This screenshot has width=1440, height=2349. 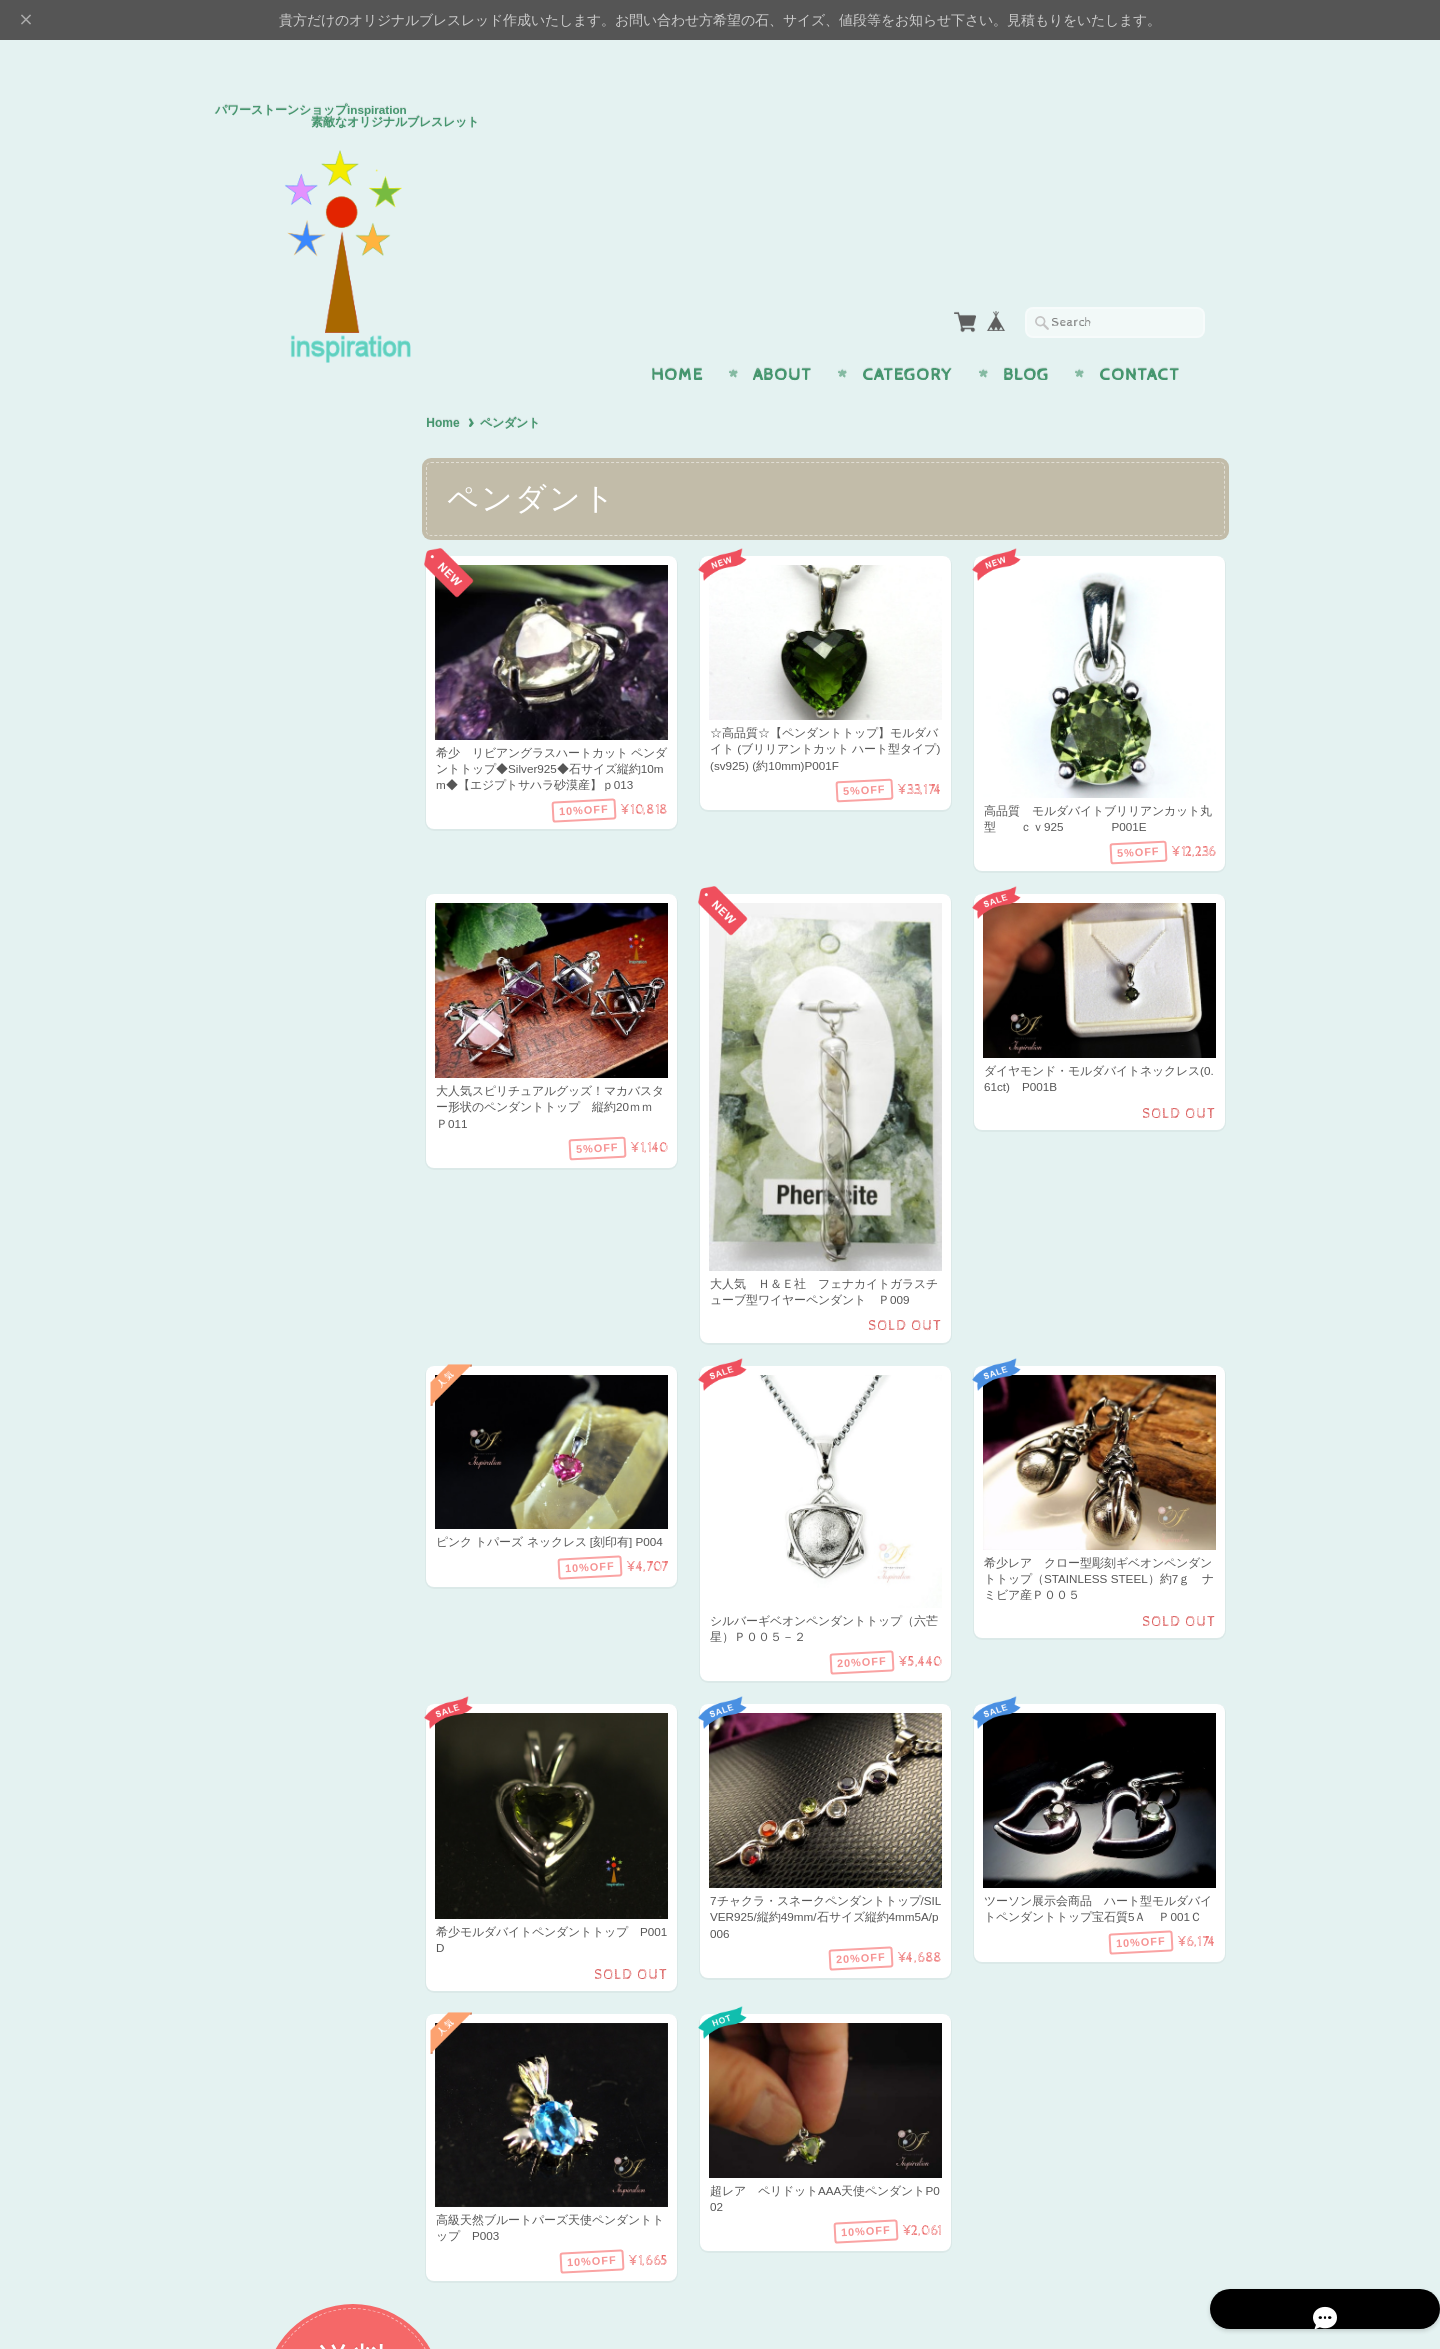 I want to click on Contact, so click(x=1139, y=336).